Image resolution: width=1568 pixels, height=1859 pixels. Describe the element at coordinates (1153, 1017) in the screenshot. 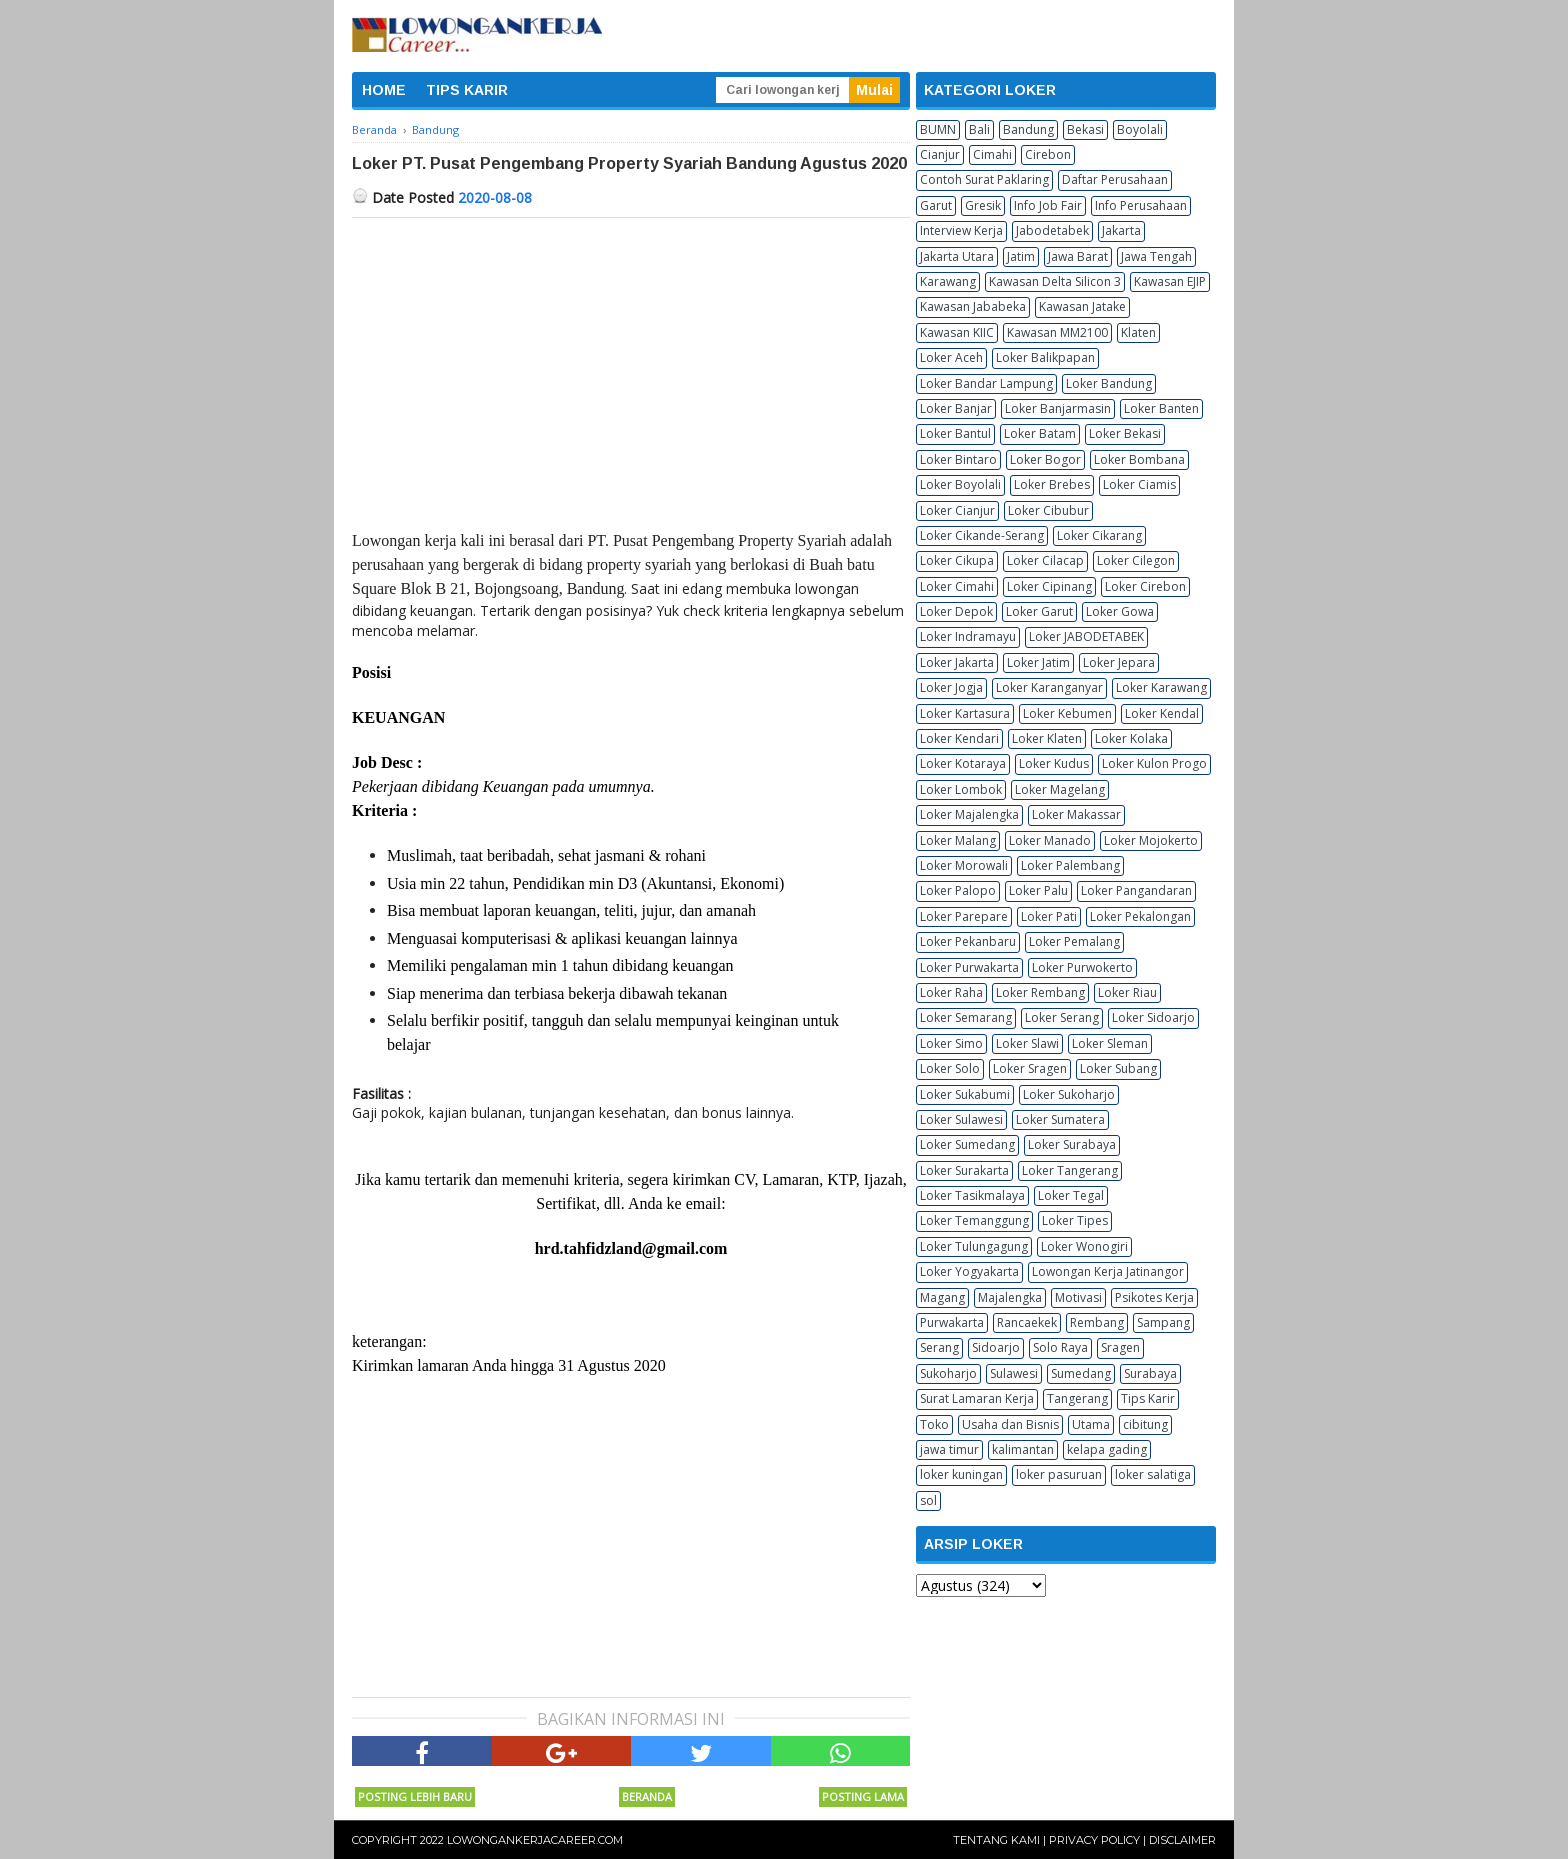

I see `Loker Sidoarjo` at that location.